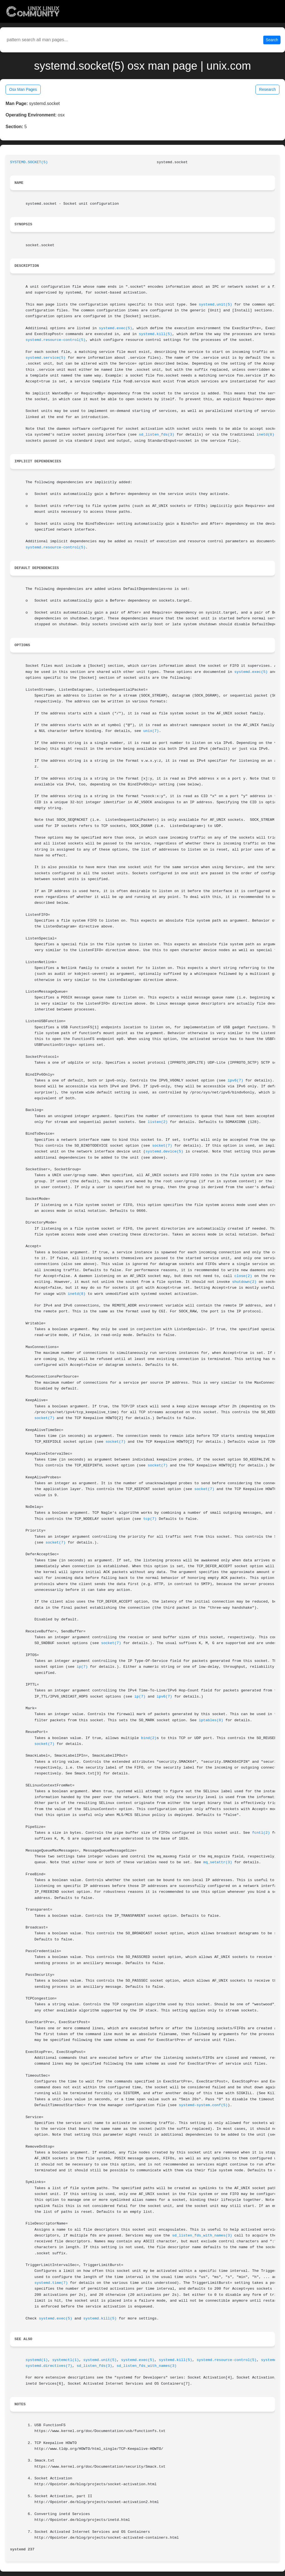 Image resolution: width=285 pixels, height=2576 pixels. Describe the element at coordinates (267, 89) in the screenshot. I see `Research` at that location.